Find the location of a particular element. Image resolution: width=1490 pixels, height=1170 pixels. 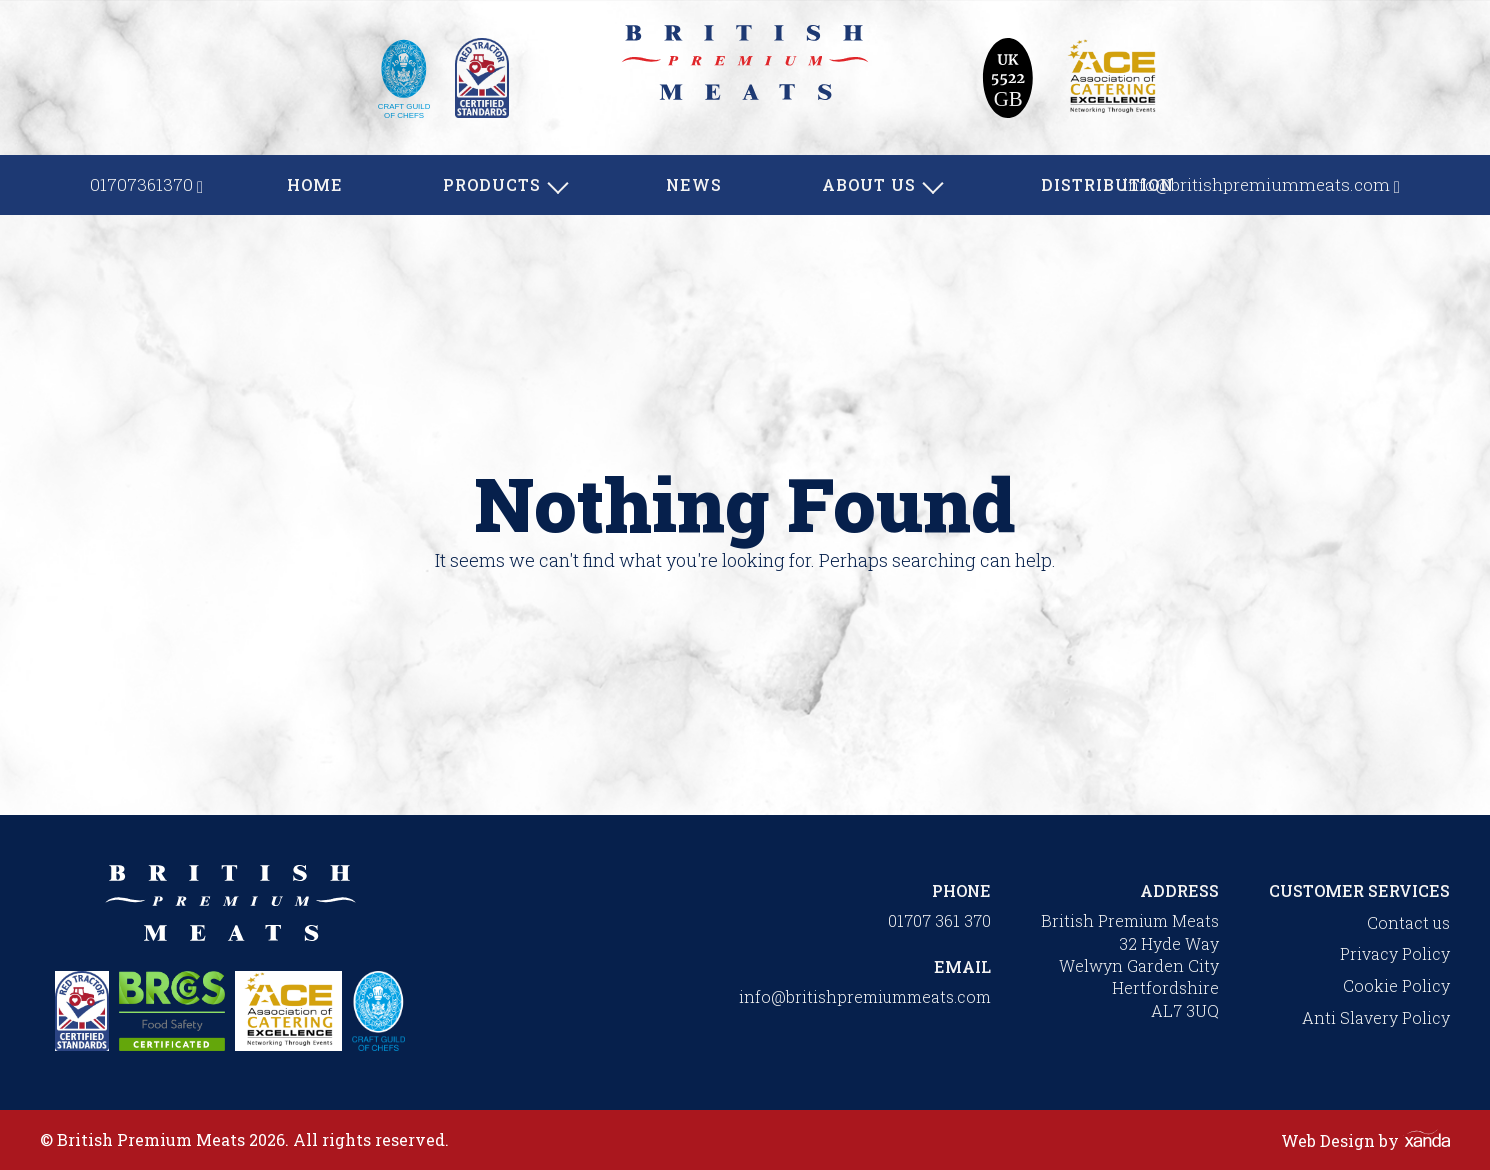

News is located at coordinates (694, 184).